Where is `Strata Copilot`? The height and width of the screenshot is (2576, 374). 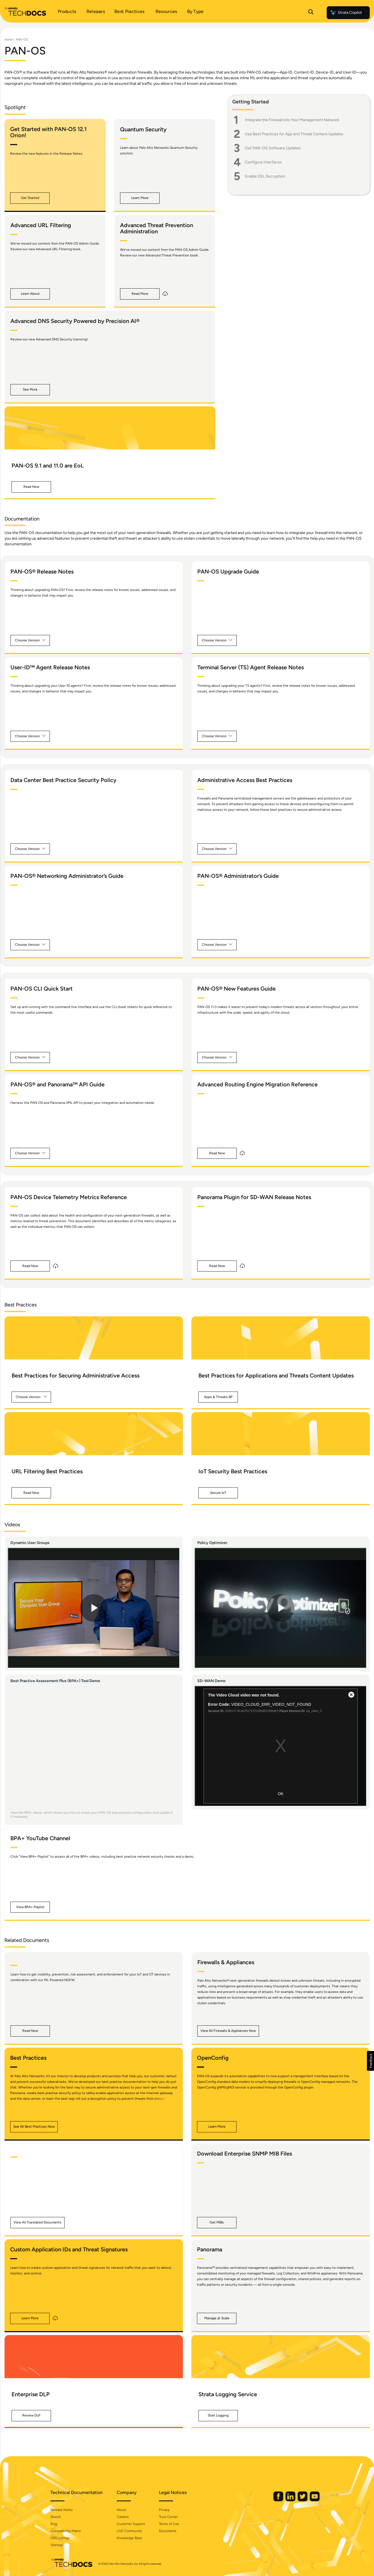
Strata Copilot is located at coordinates (346, 12).